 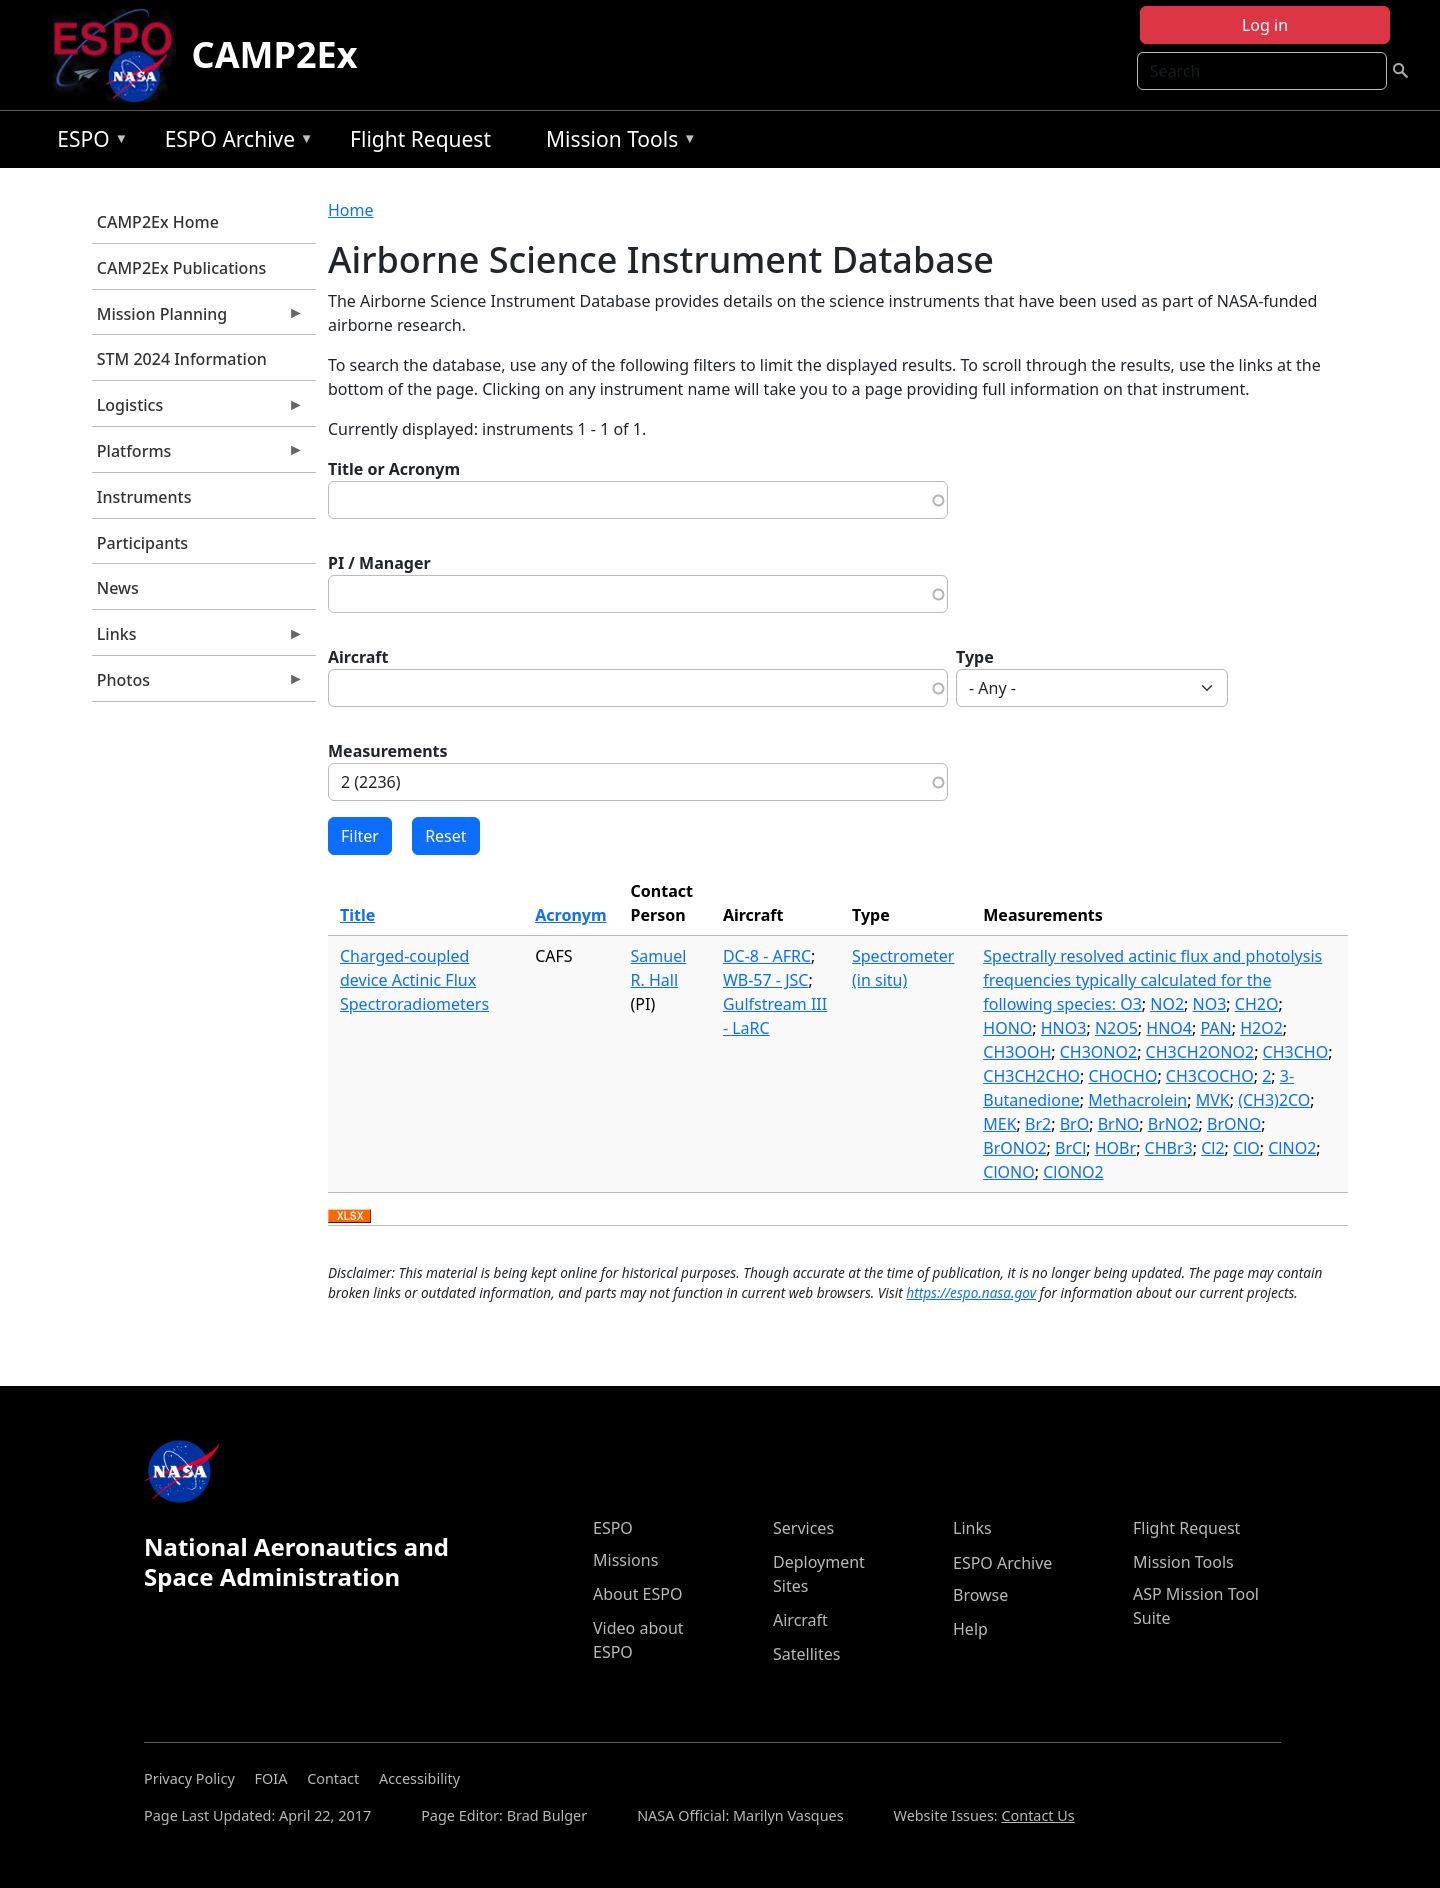 What do you see at coordinates (1116, 1028) in the screenshot?
I see `N2O5` at bounding box center [1116, 1028].